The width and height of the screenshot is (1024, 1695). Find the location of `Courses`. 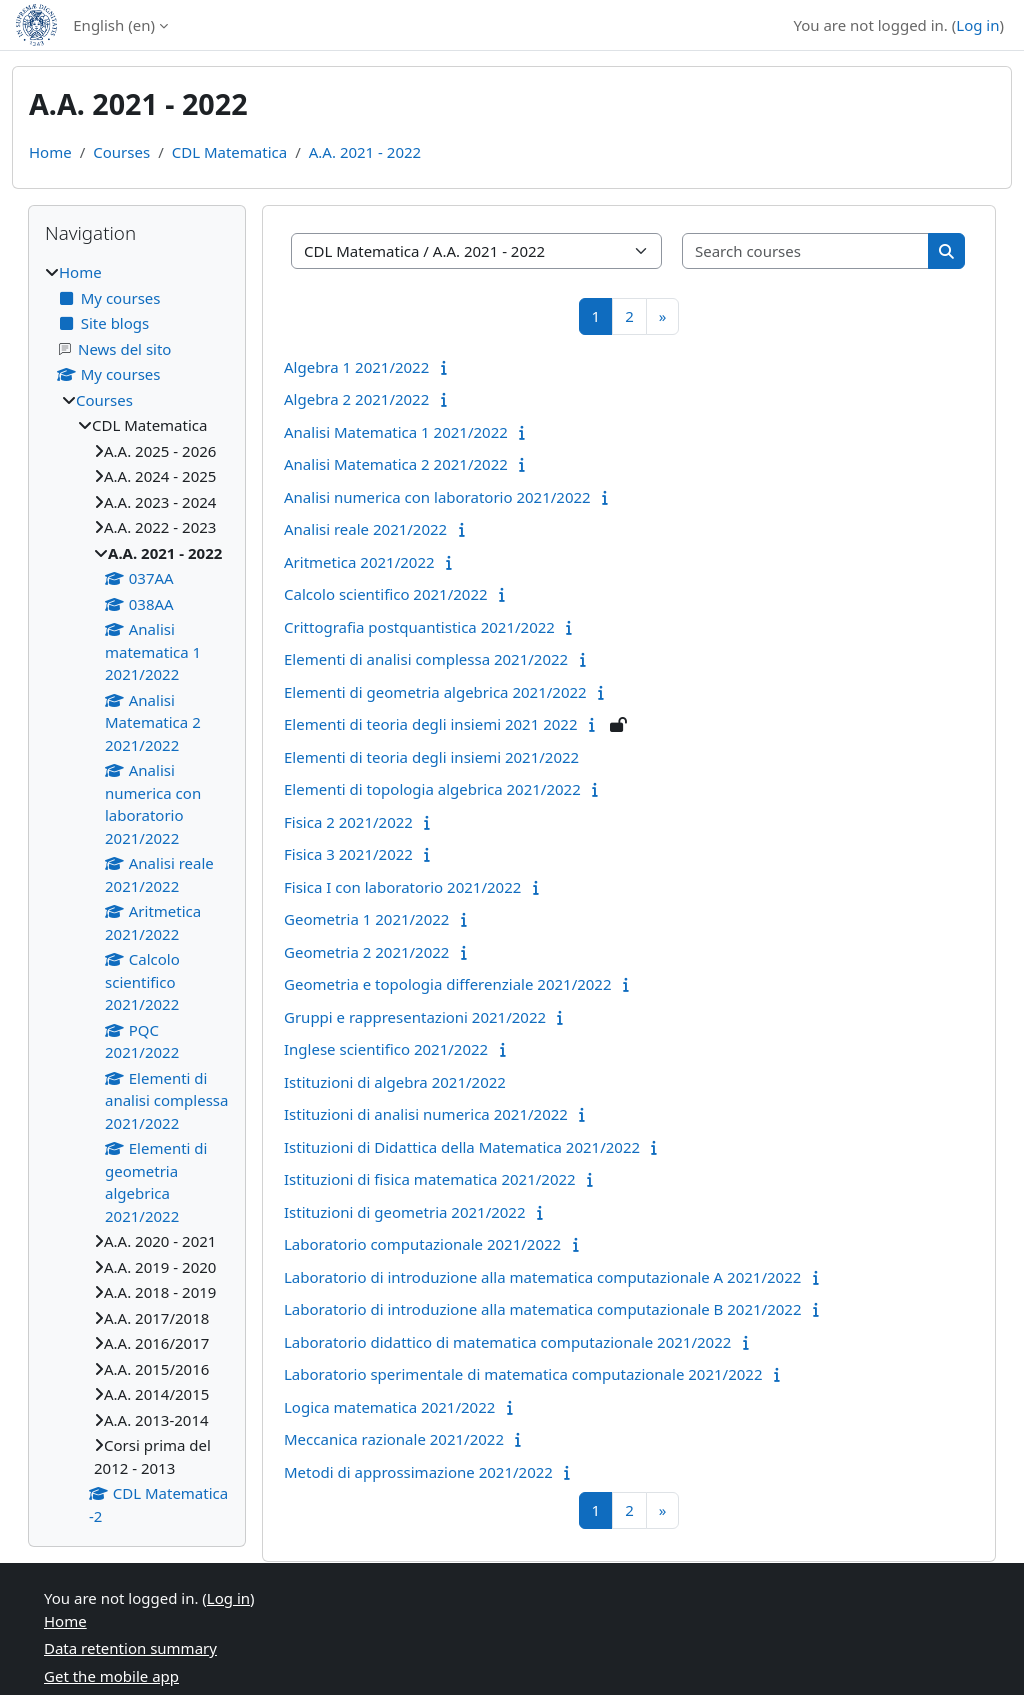

Courses is located at coordinates (121, 152).